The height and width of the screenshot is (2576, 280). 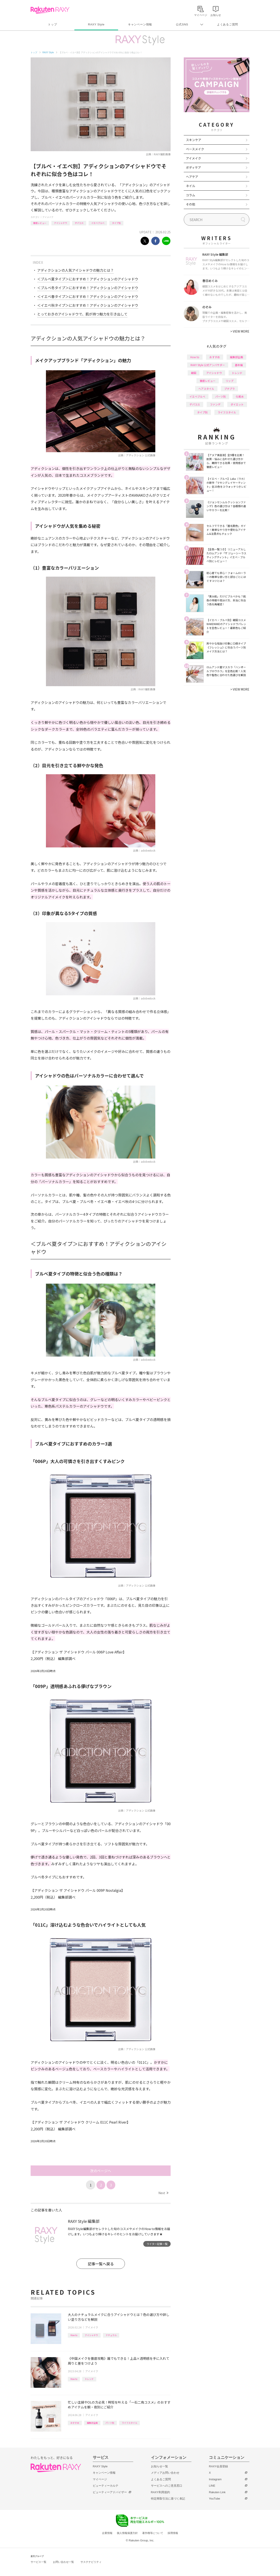 I want to click on ライター記事一覧, so click(x=157, y=2244).